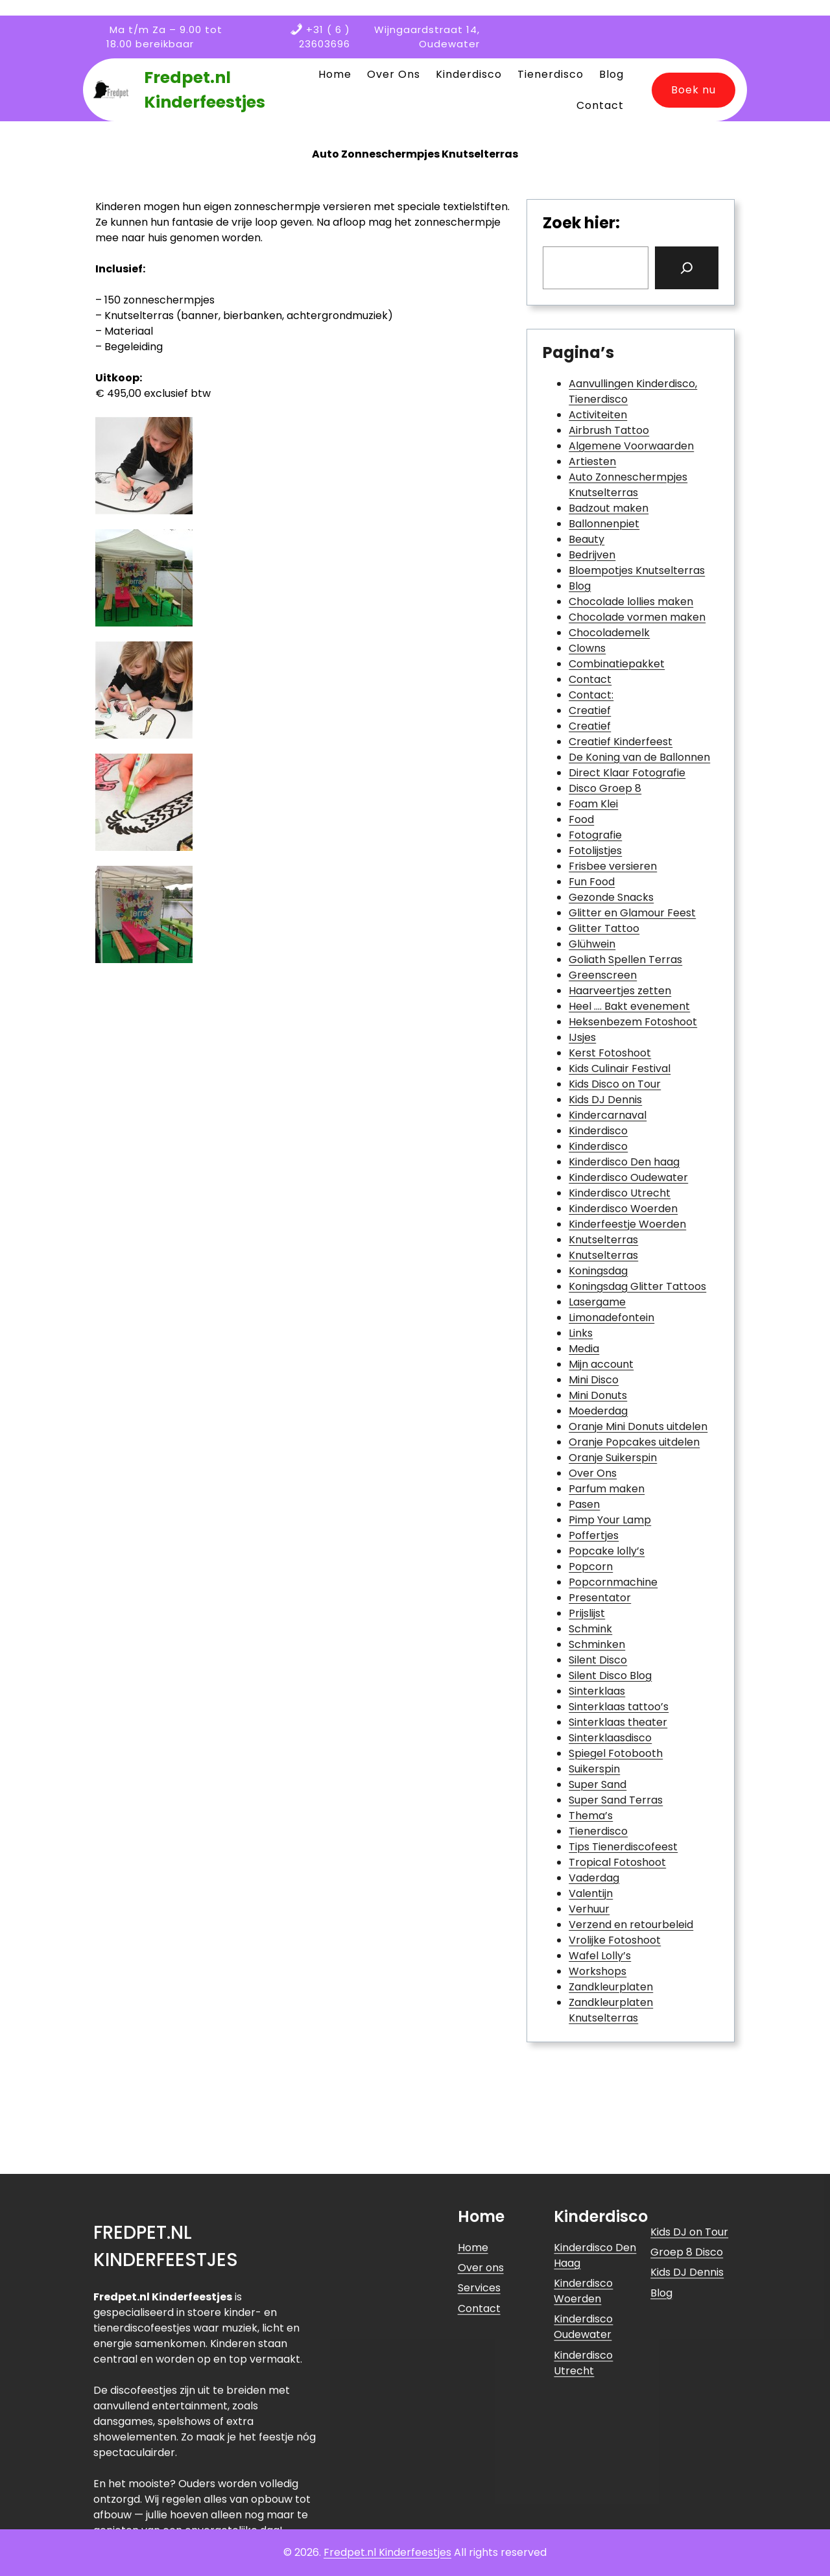 This screenshot has height=2576, width=830. I want to click on Sinterklaasdisco, so click(610, 1737).